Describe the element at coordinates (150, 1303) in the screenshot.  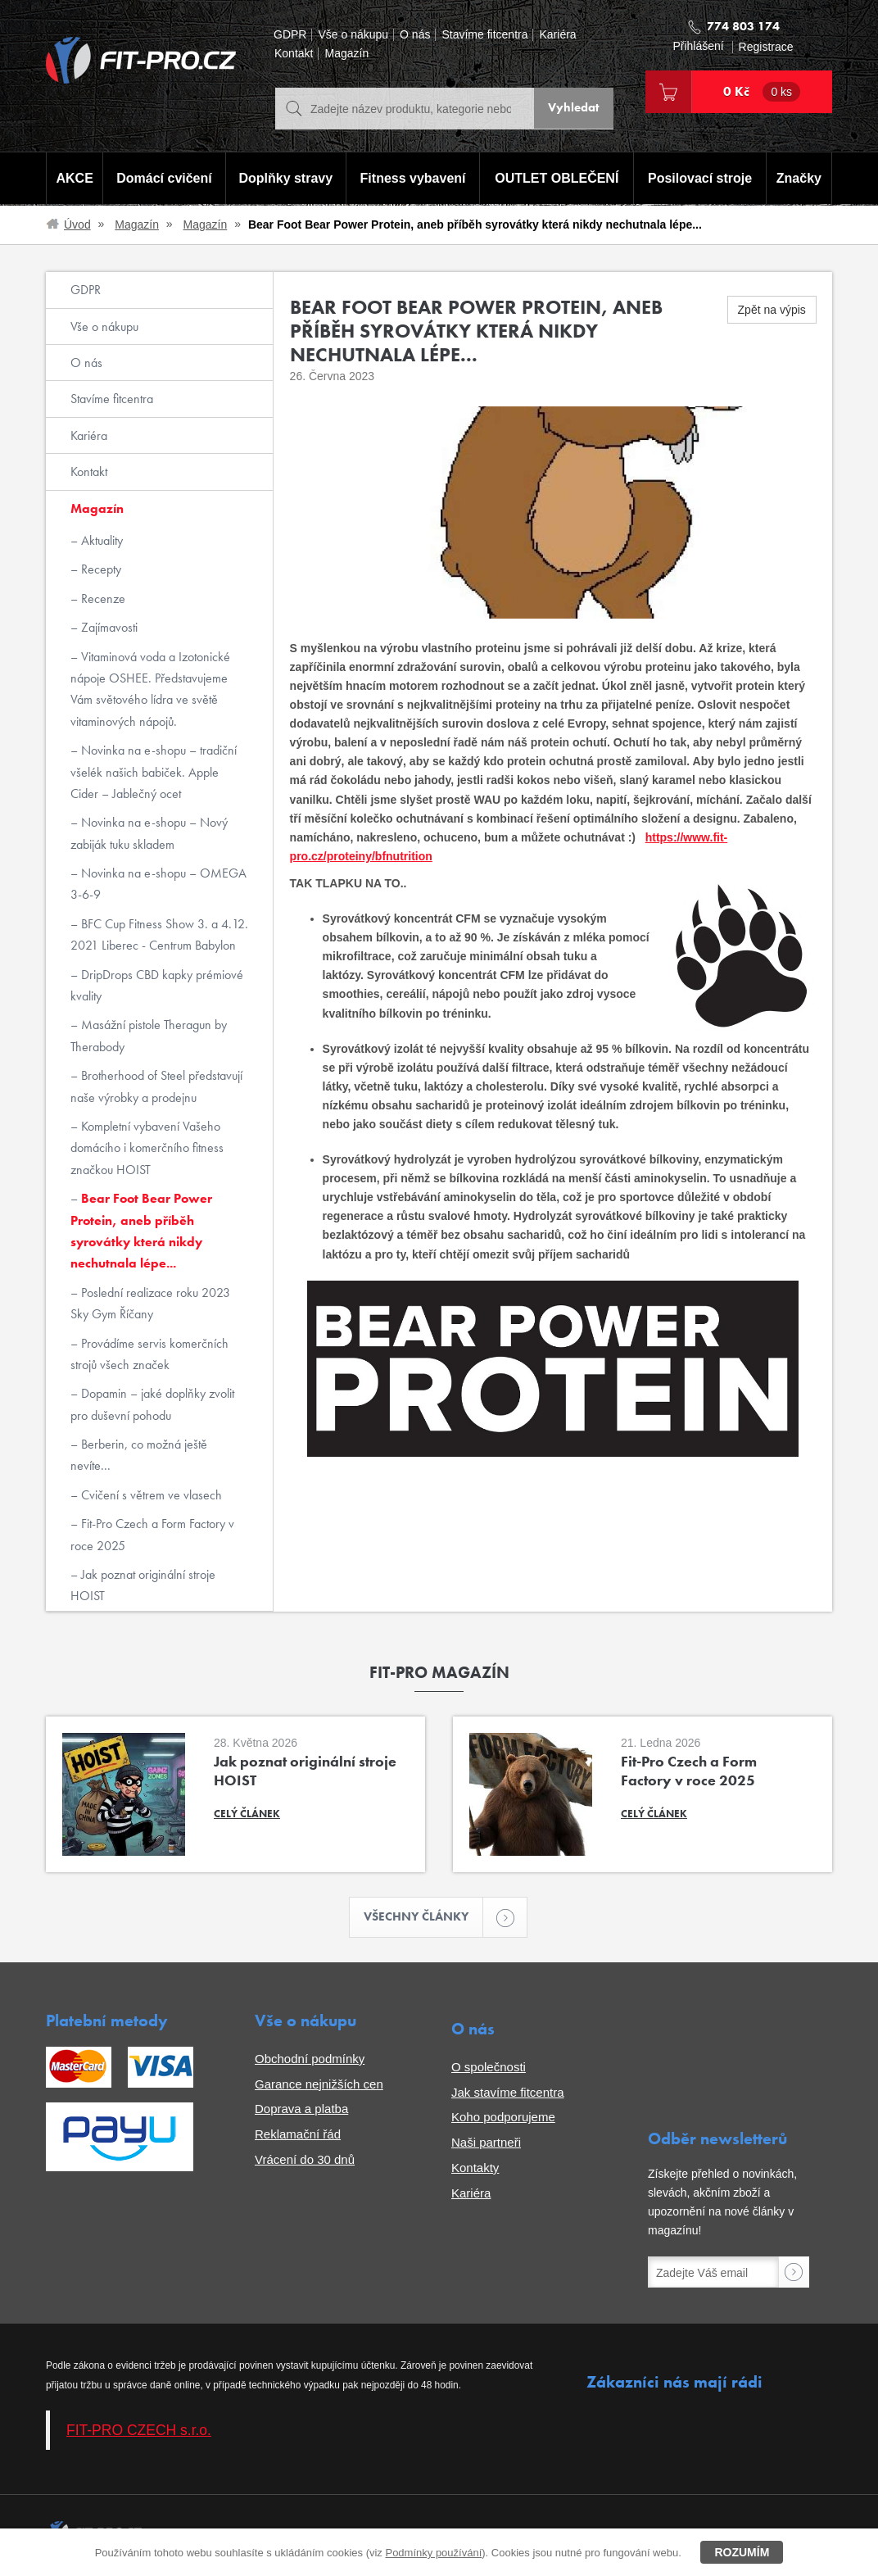
I see `Poslední realizace roku 2023 Sky Gym Říčany` at that location.